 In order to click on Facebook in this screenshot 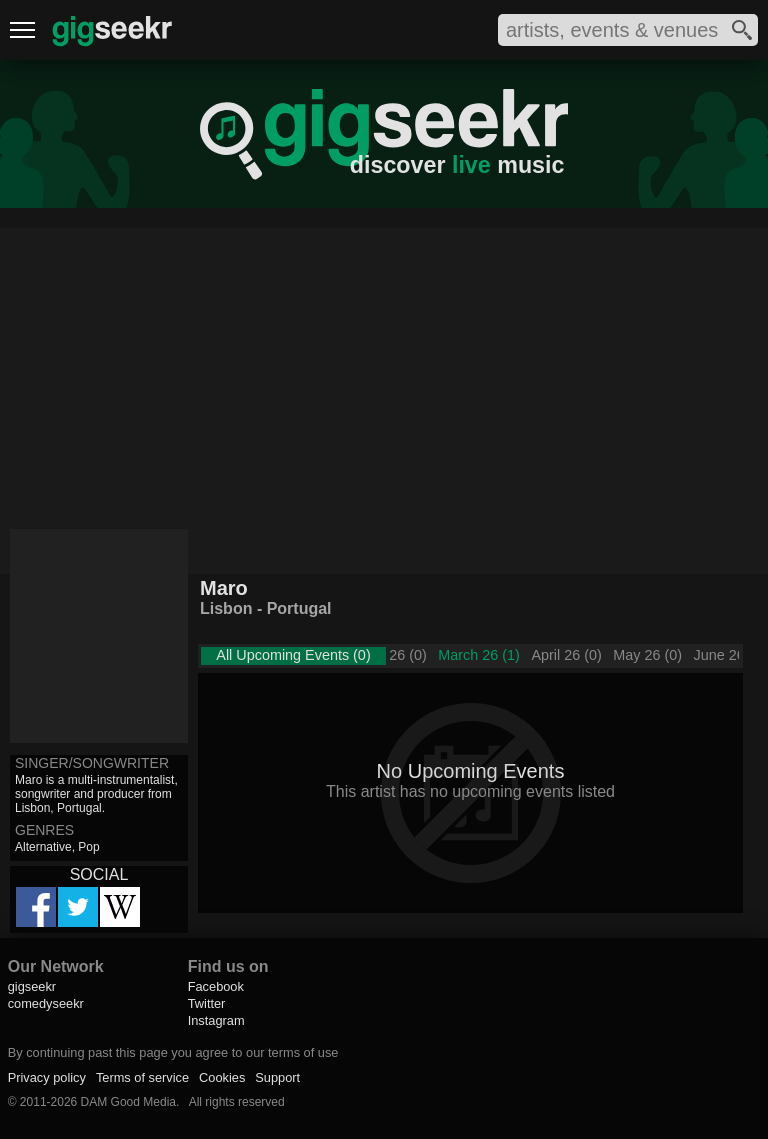, I will do `click(216, 986)`.